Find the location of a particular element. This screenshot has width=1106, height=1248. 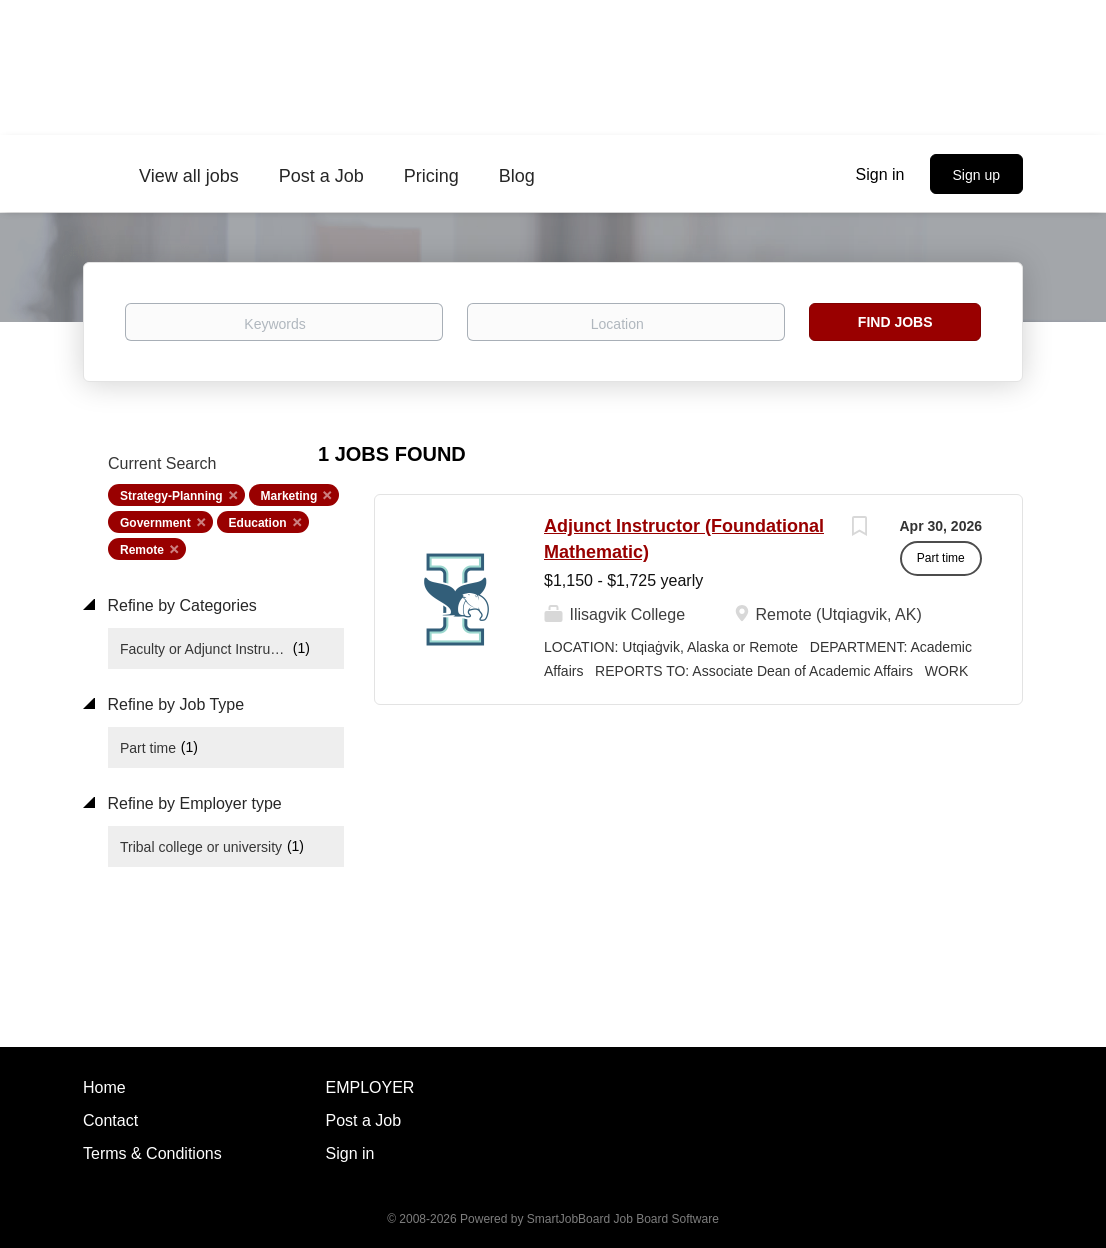

SmartJobBoard Job Board Software is located at coordinates (623, 1219).